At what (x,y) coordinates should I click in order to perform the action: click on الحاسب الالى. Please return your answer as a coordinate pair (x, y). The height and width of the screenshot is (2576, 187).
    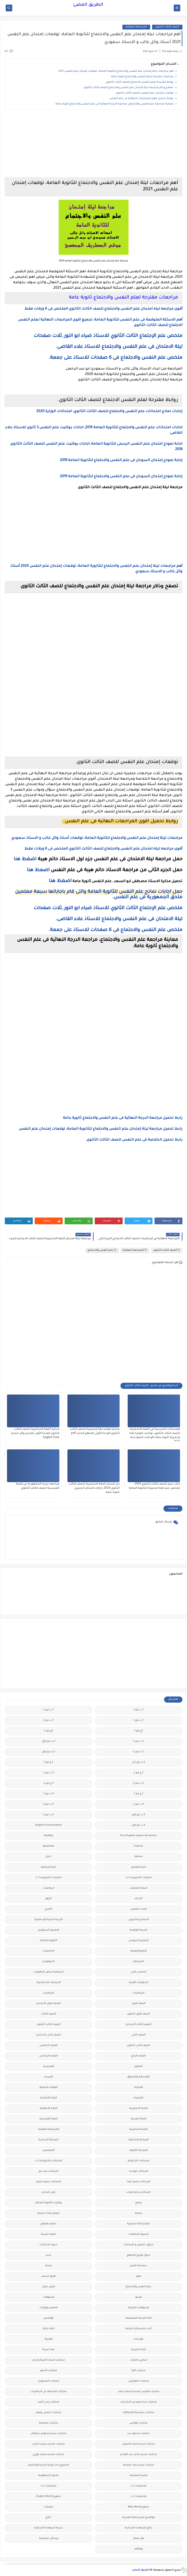
    Looking at the image, I should click on (138, 1972).